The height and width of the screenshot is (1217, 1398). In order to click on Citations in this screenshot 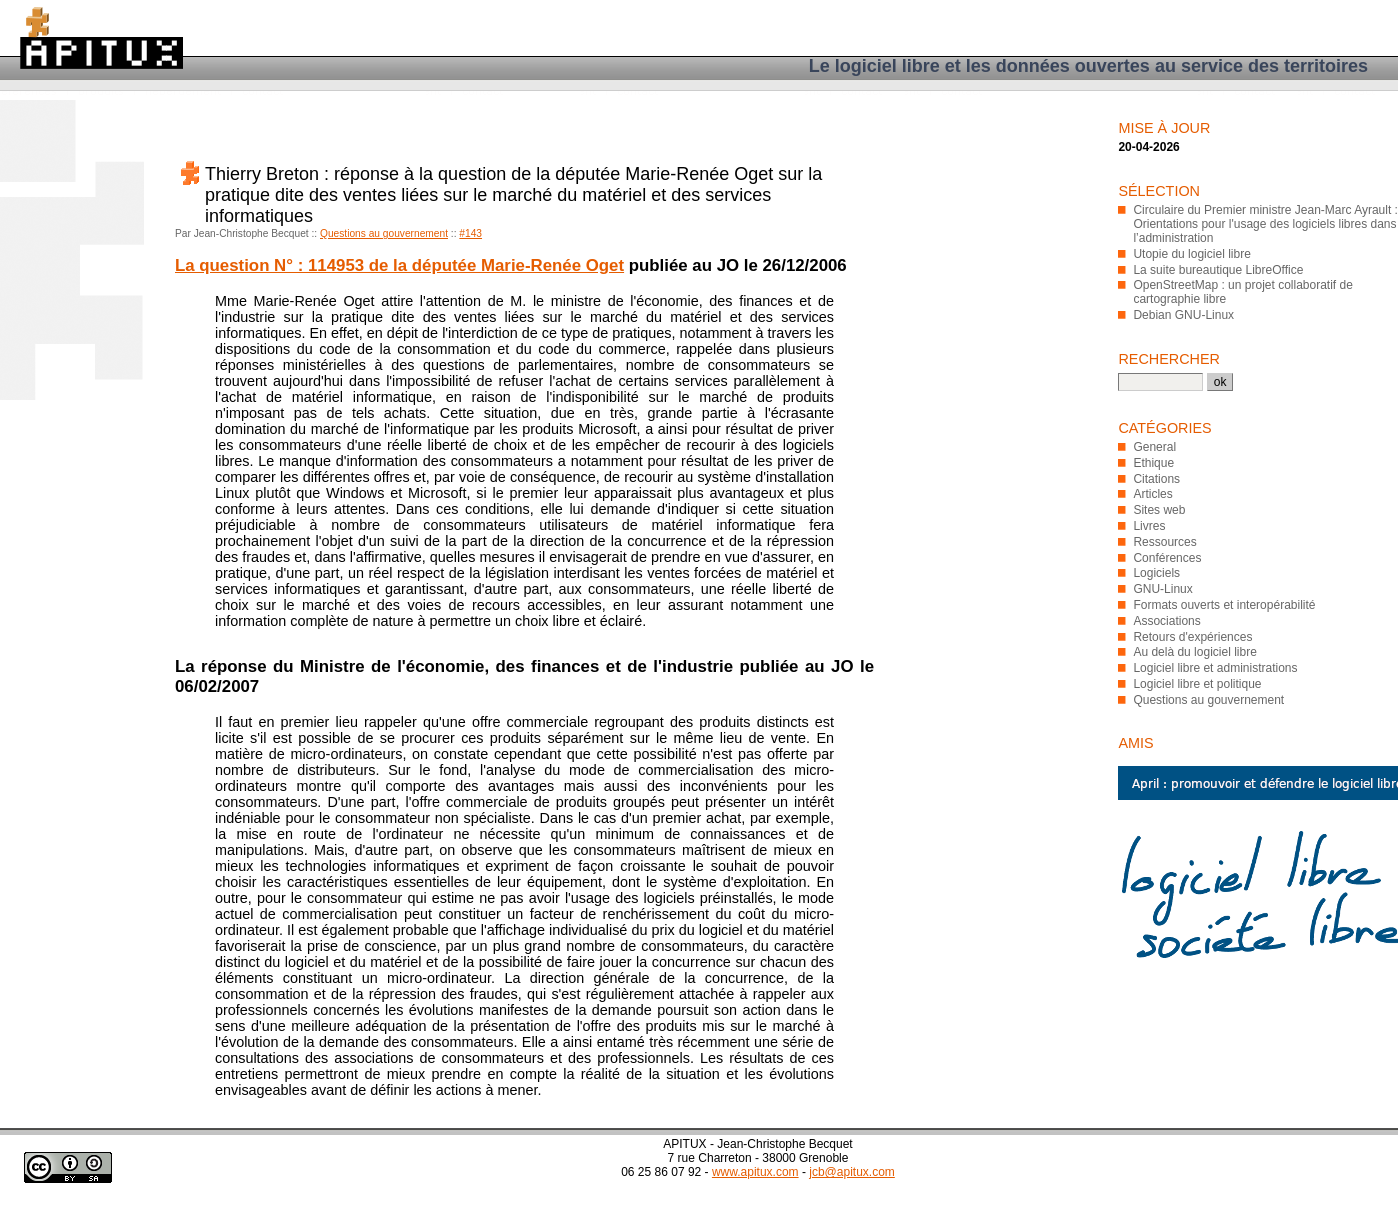, I will do `click(1156, 479)`.